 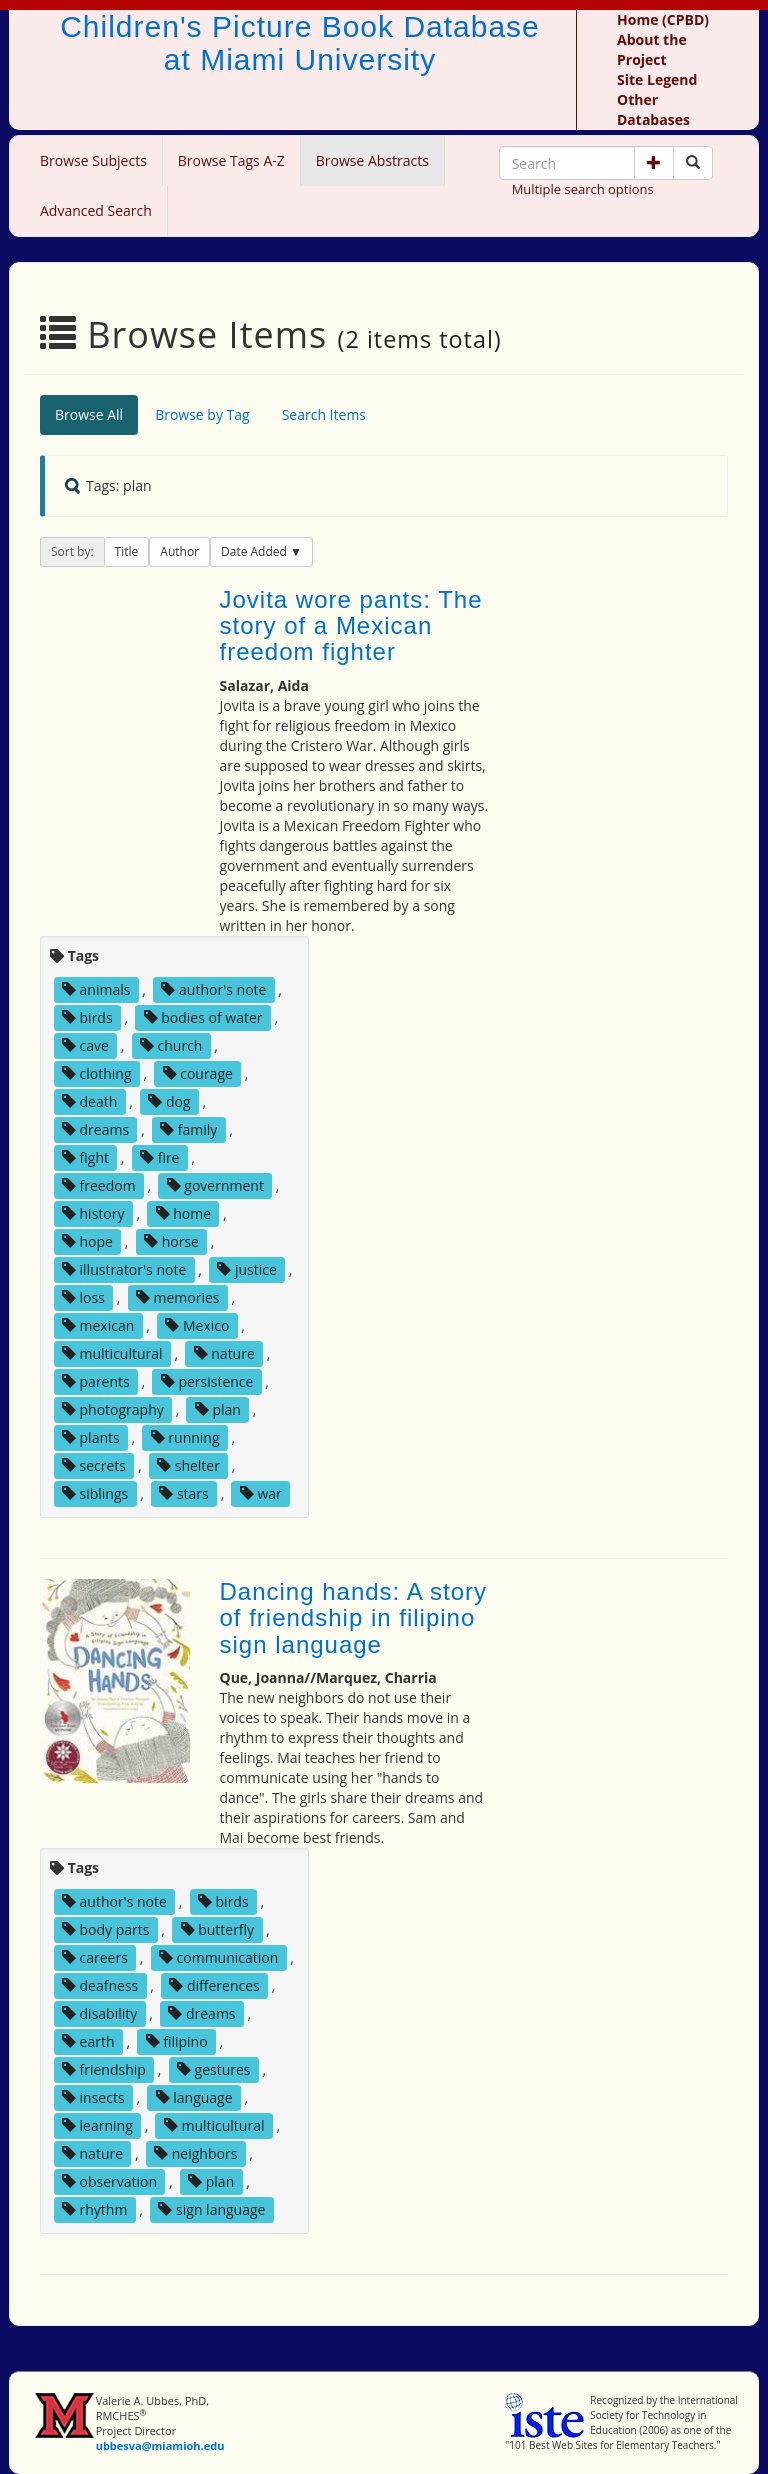 I want to click on animals, so click(x=96, y=989).